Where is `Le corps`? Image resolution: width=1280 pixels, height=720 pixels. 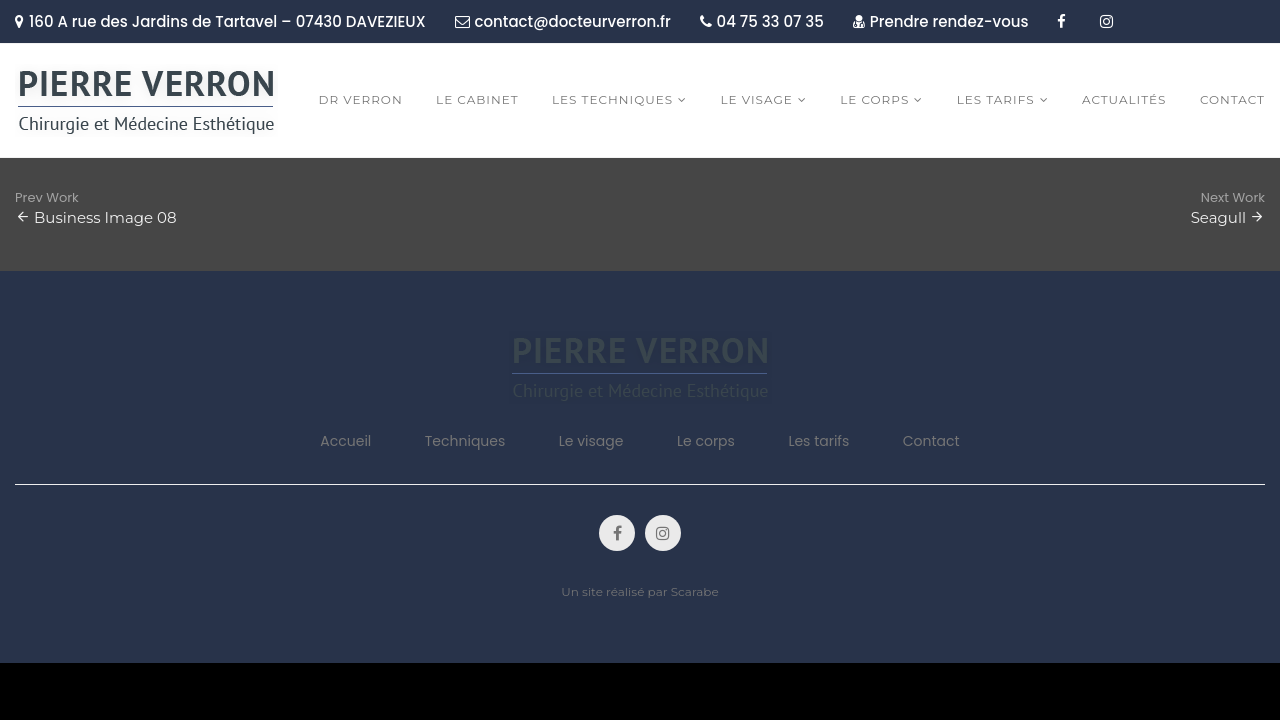
Le corps is located at coordinates (706, 441).